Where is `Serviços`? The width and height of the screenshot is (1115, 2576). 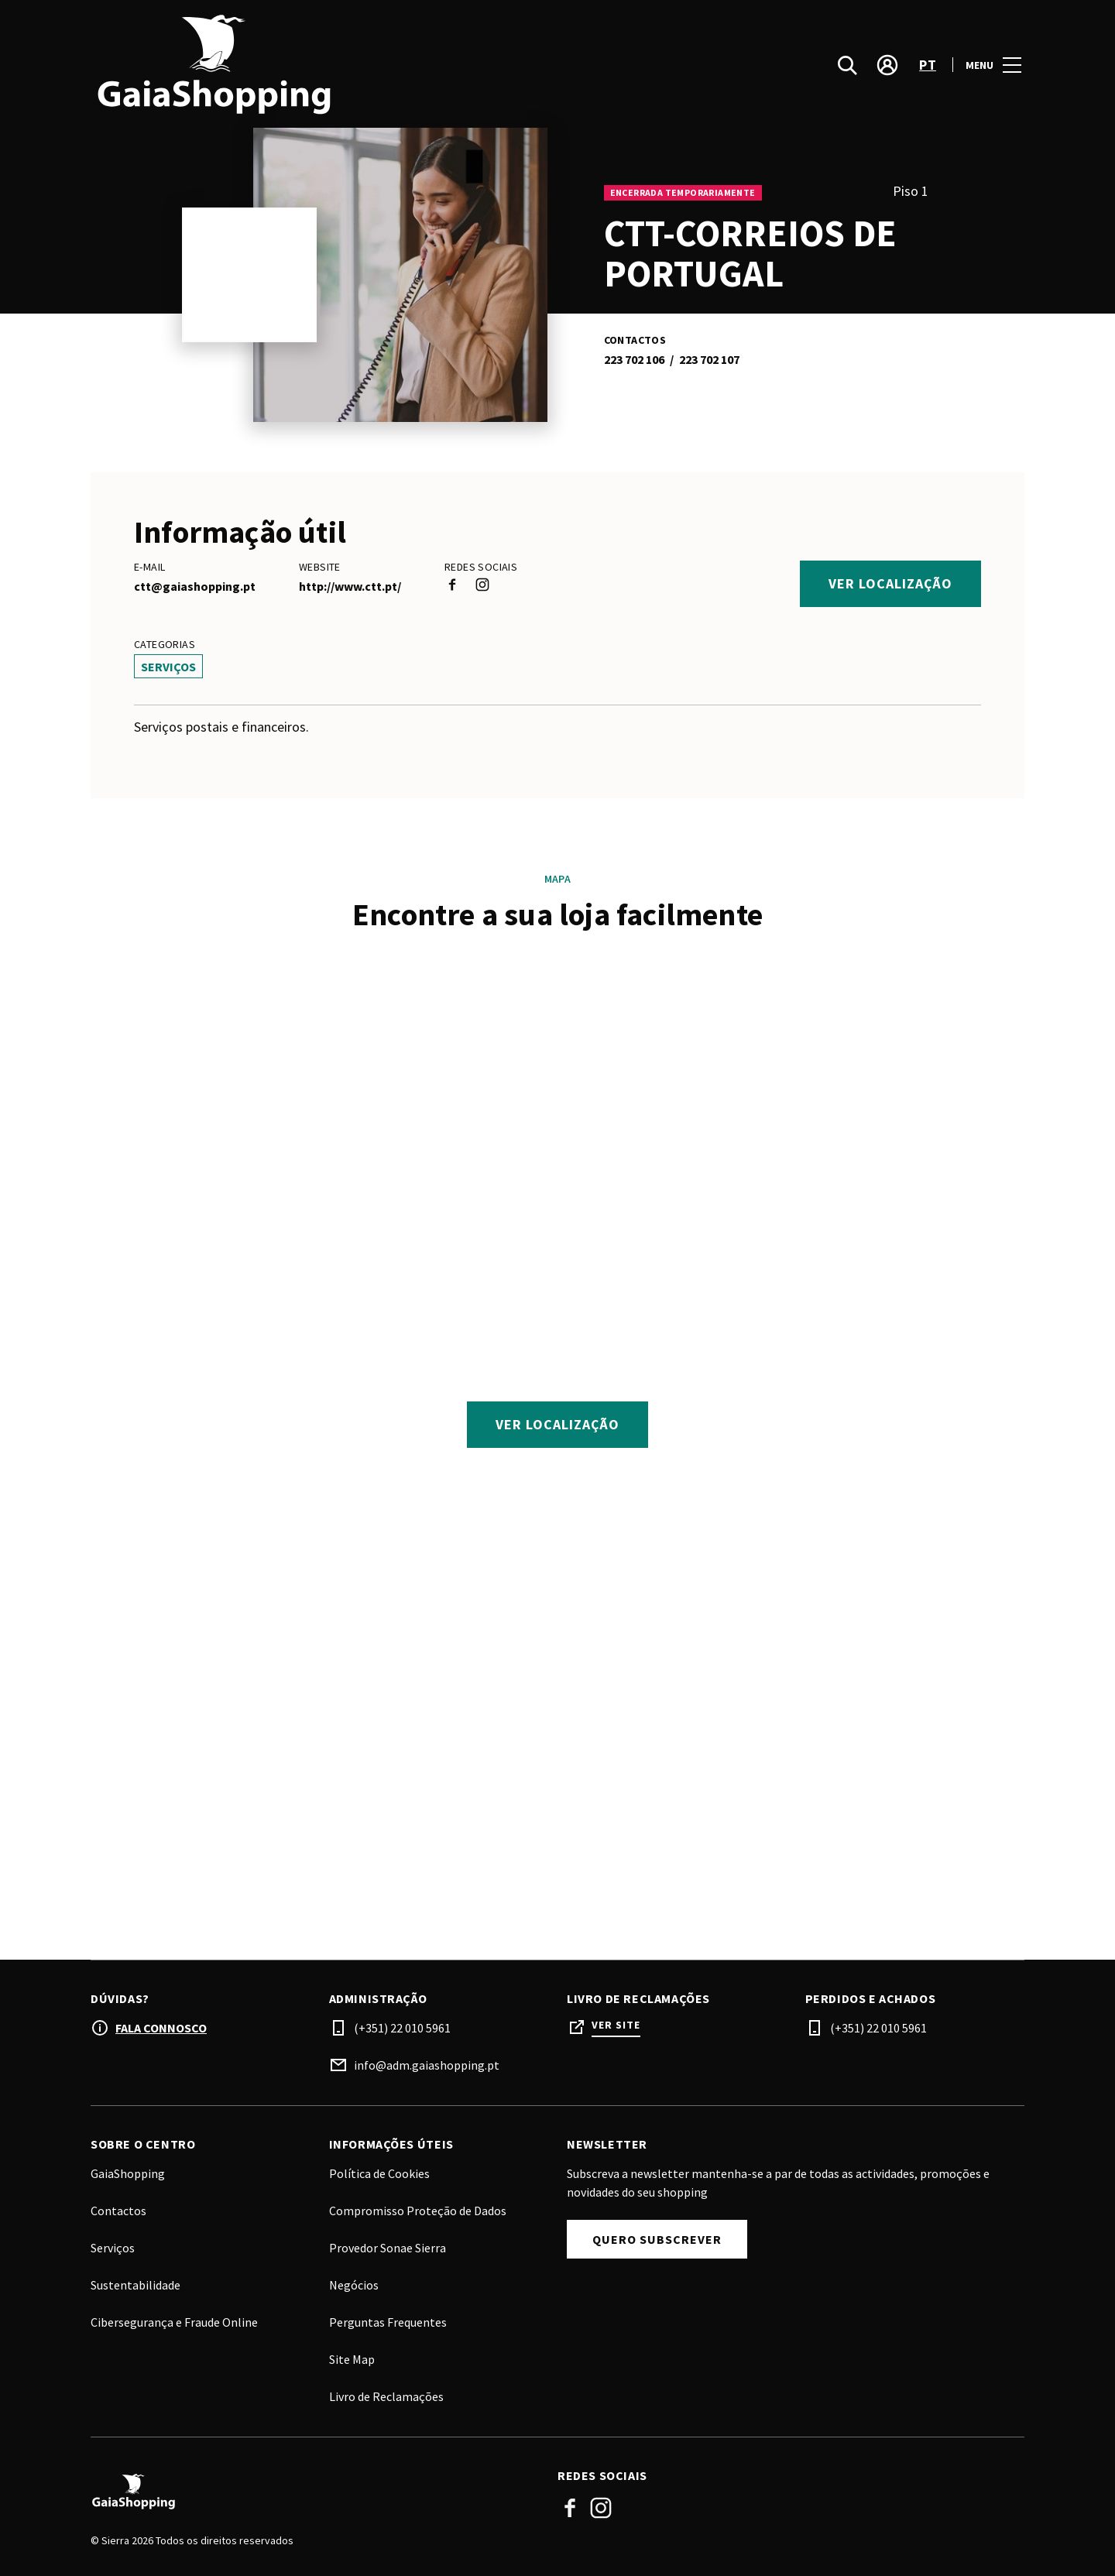
Serviços is located at coordinates (113, 2247).